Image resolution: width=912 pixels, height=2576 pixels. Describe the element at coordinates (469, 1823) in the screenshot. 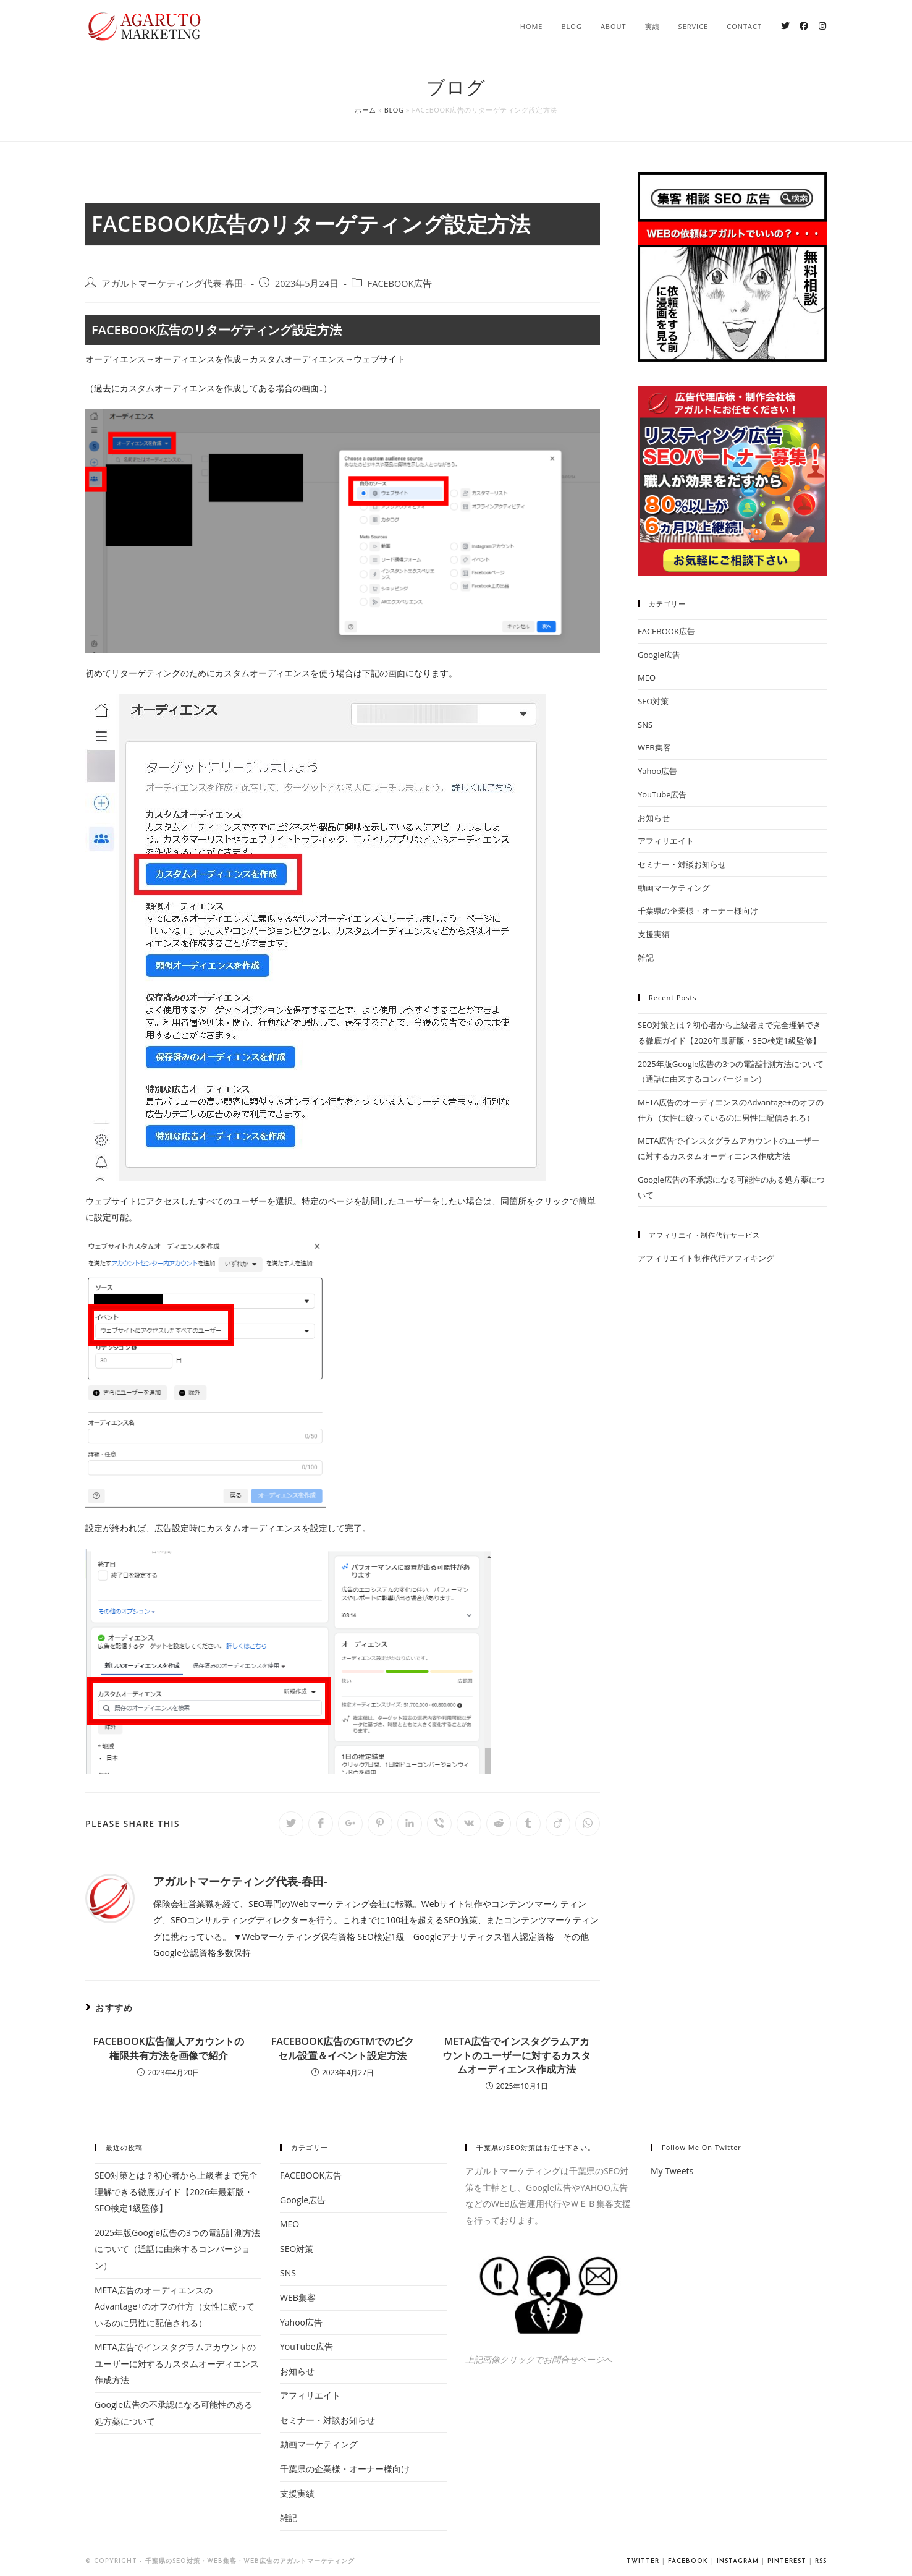

I see `[Share on VK]` at that location.